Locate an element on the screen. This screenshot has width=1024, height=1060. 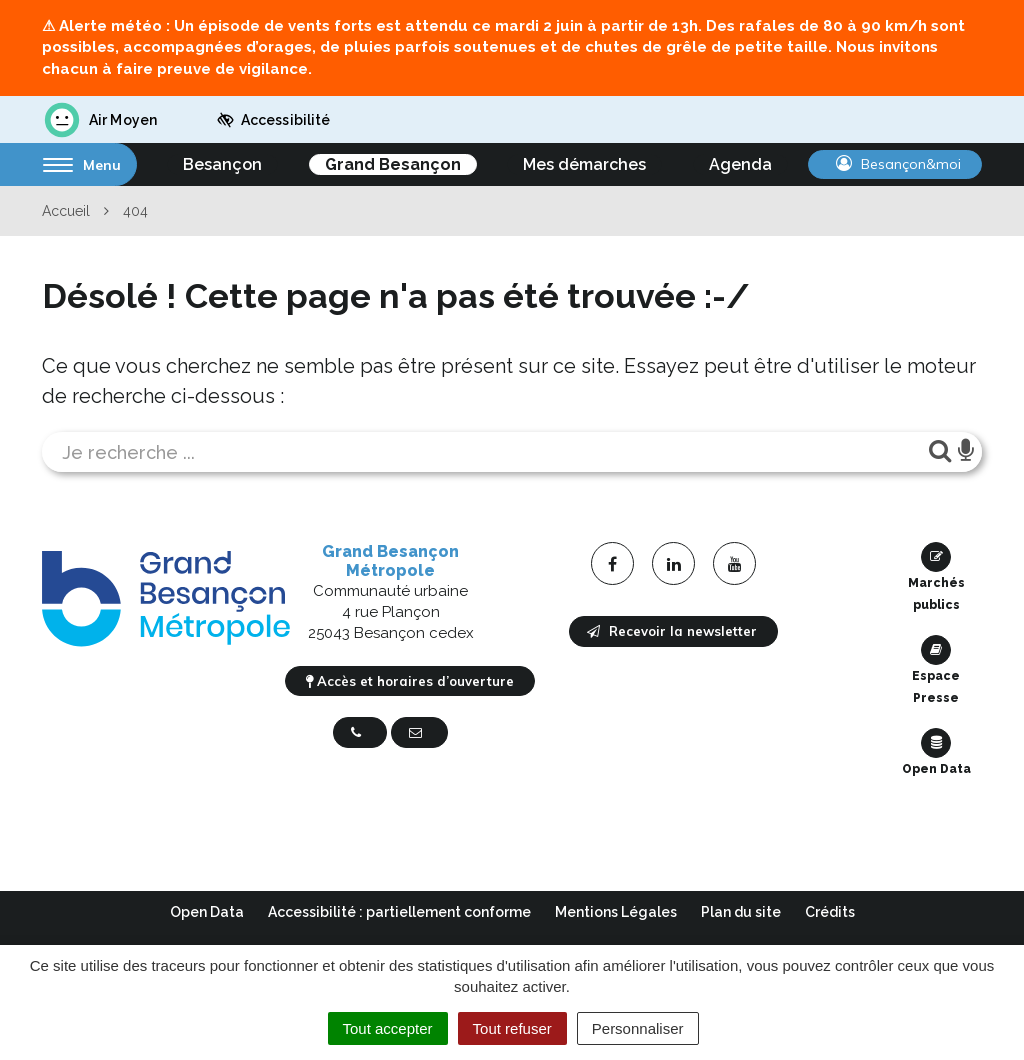
Marchés publics is located at coordinates (936, 576).